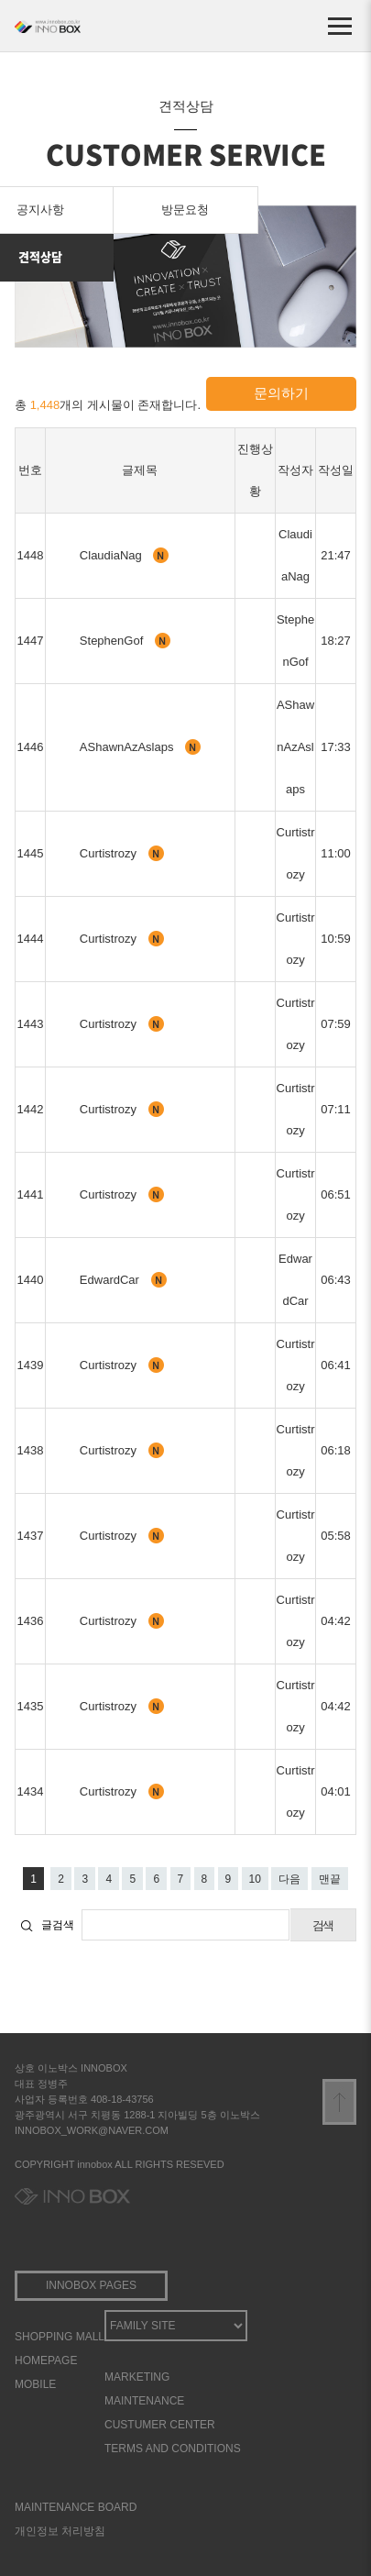 The image size is (371, 2576). Describe the element at coordinates (113, 640) in the screenshot. I see `StephenGof` at that location.